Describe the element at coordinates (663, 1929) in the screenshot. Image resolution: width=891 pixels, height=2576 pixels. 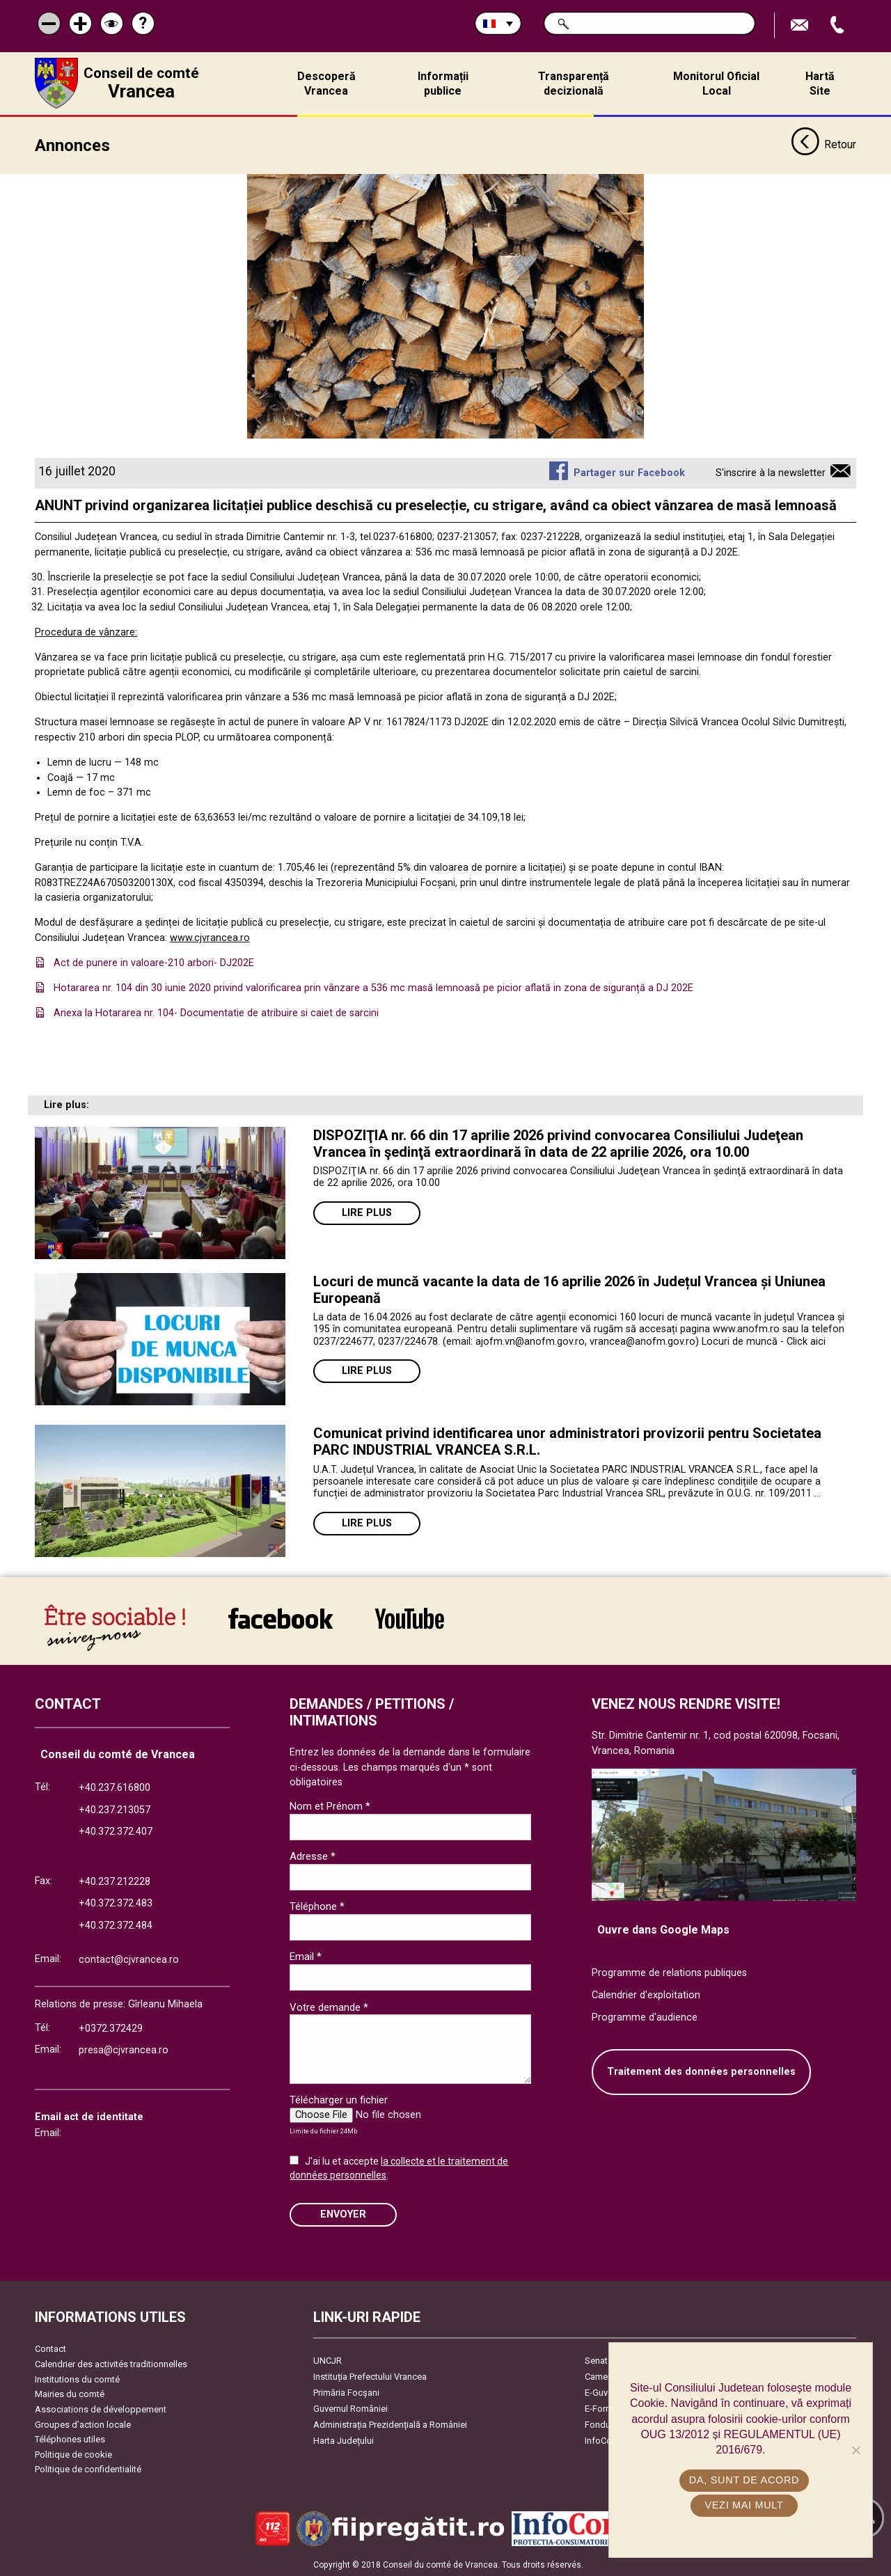
I see `Ouvre dans Google Maps` at that location.